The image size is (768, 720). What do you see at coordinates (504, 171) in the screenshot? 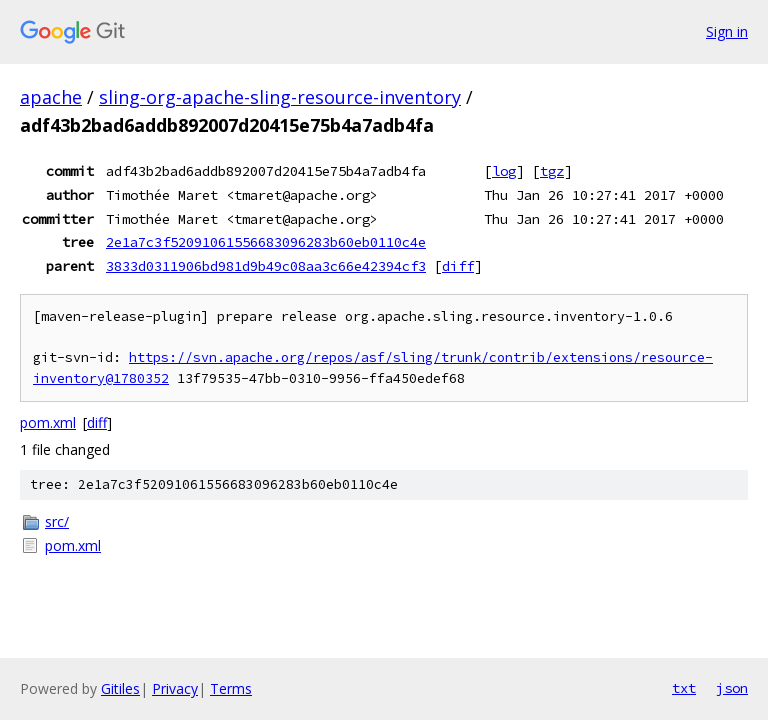
I see `log` at bounding box center [504, 171].